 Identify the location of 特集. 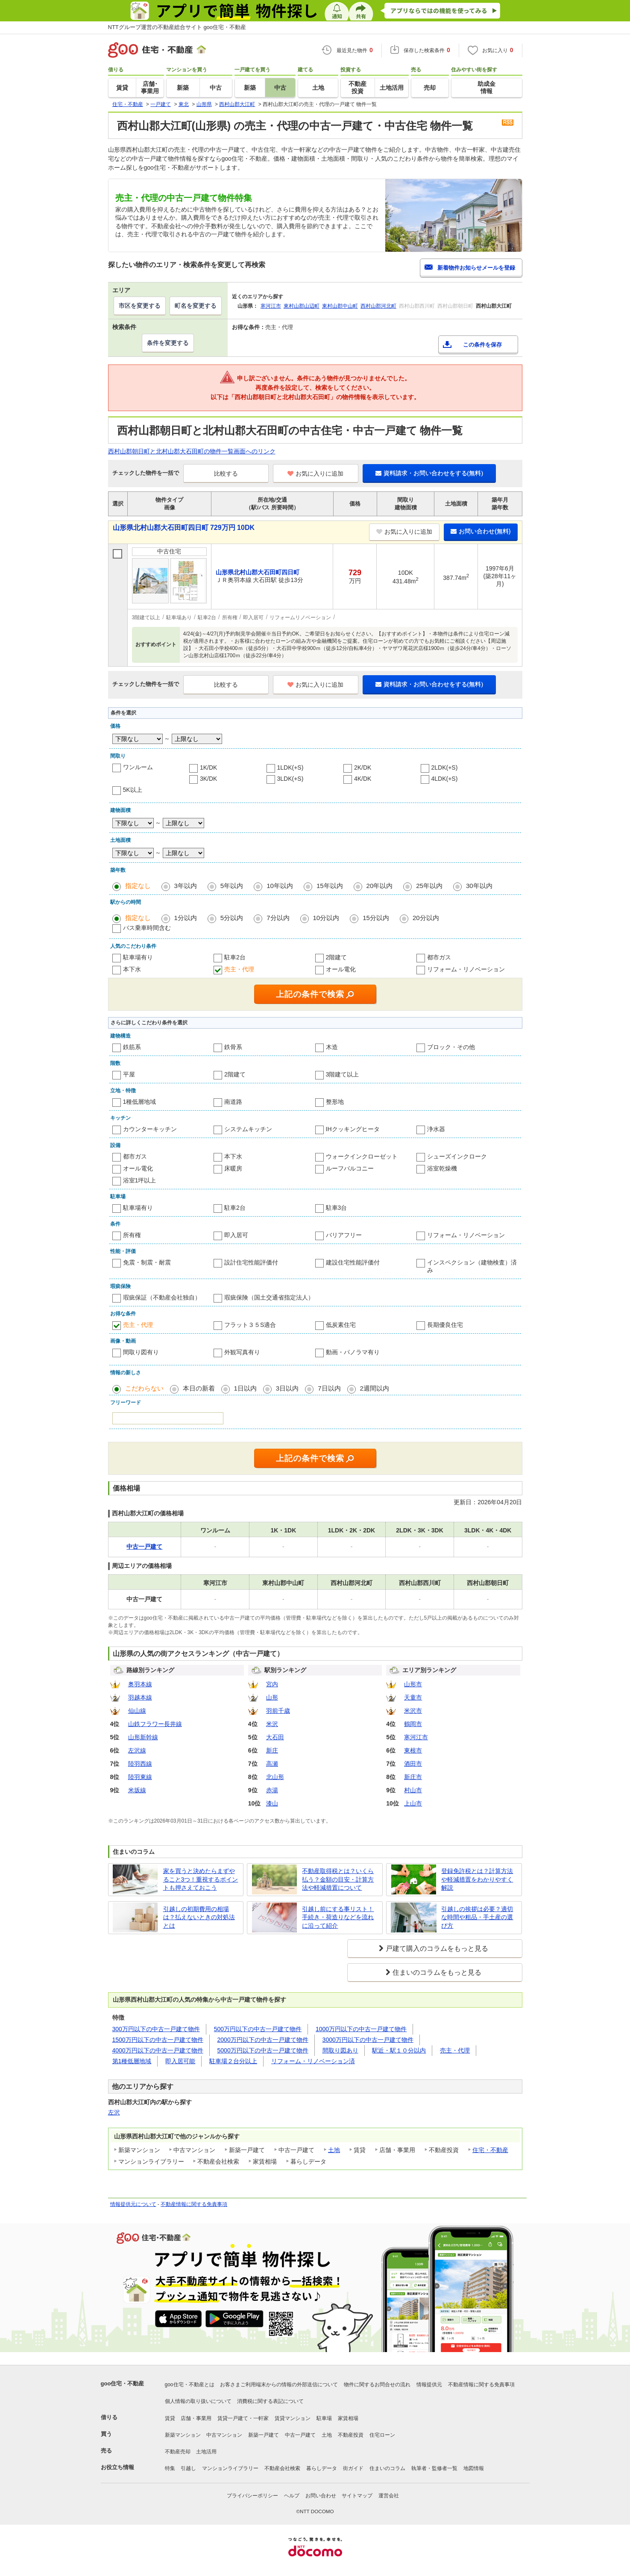
(170, 2468).